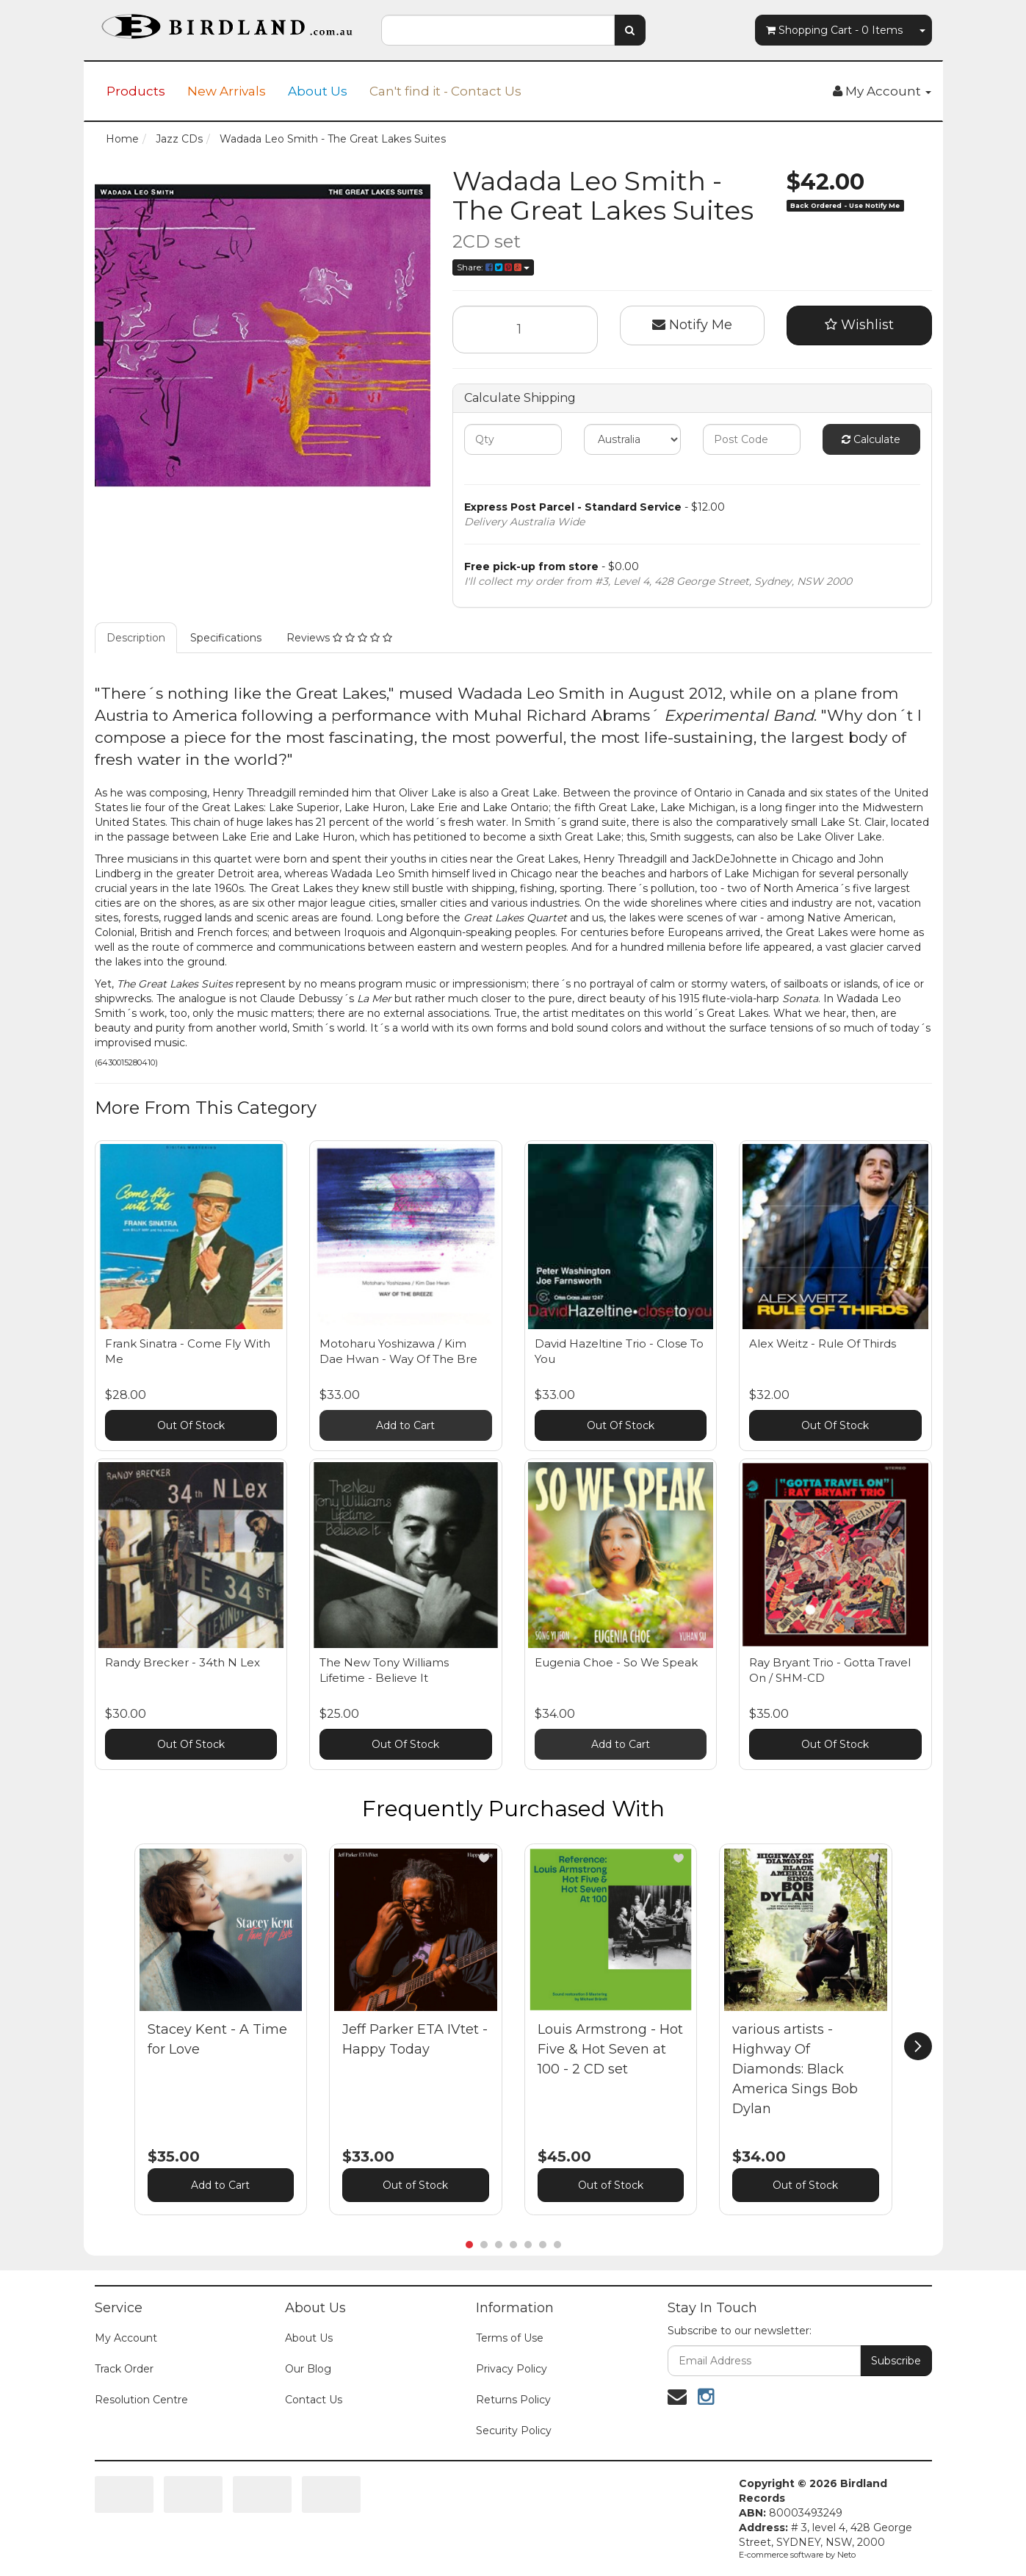 The width and height of the screenshot is (1026, 2576). Describe the element at coordinates (225, 637) in the screenshot. I see `Specifications` at that location.